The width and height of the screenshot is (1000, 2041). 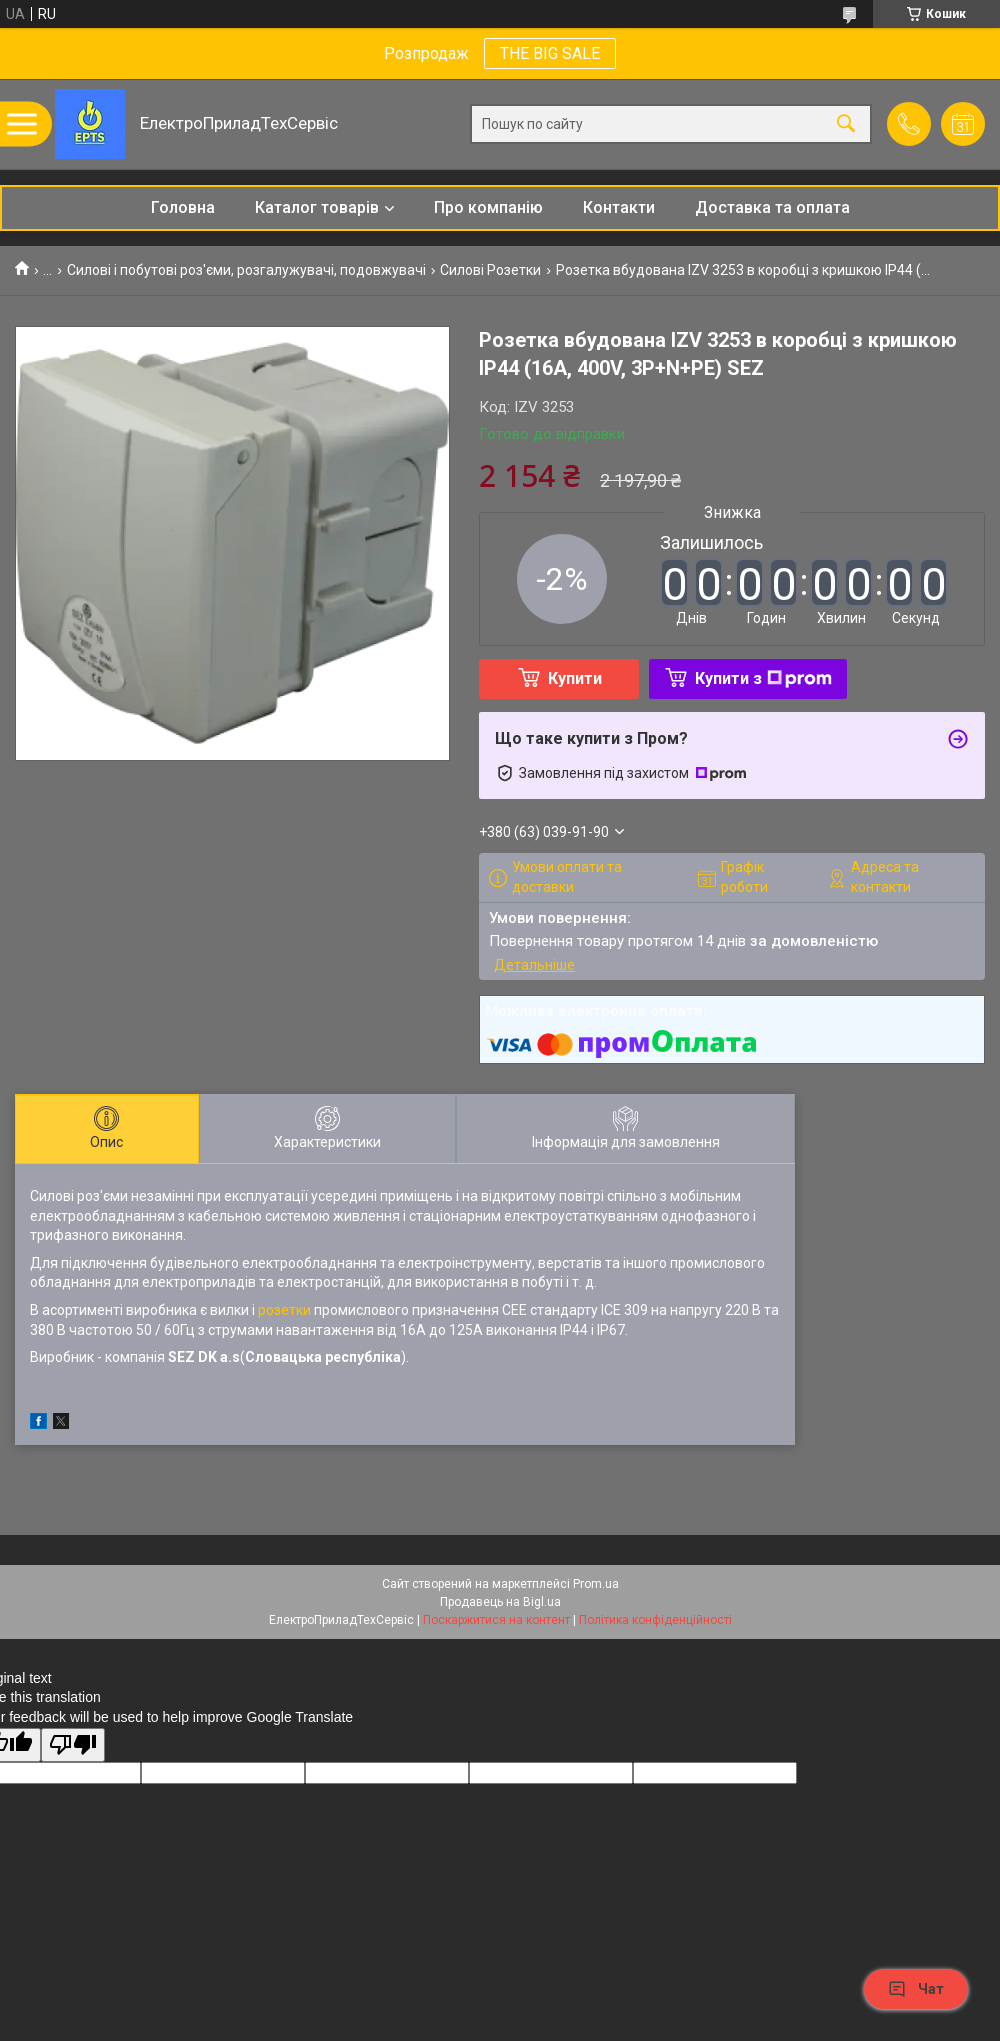 I want to click on Головна, so click(x=183, y=207).